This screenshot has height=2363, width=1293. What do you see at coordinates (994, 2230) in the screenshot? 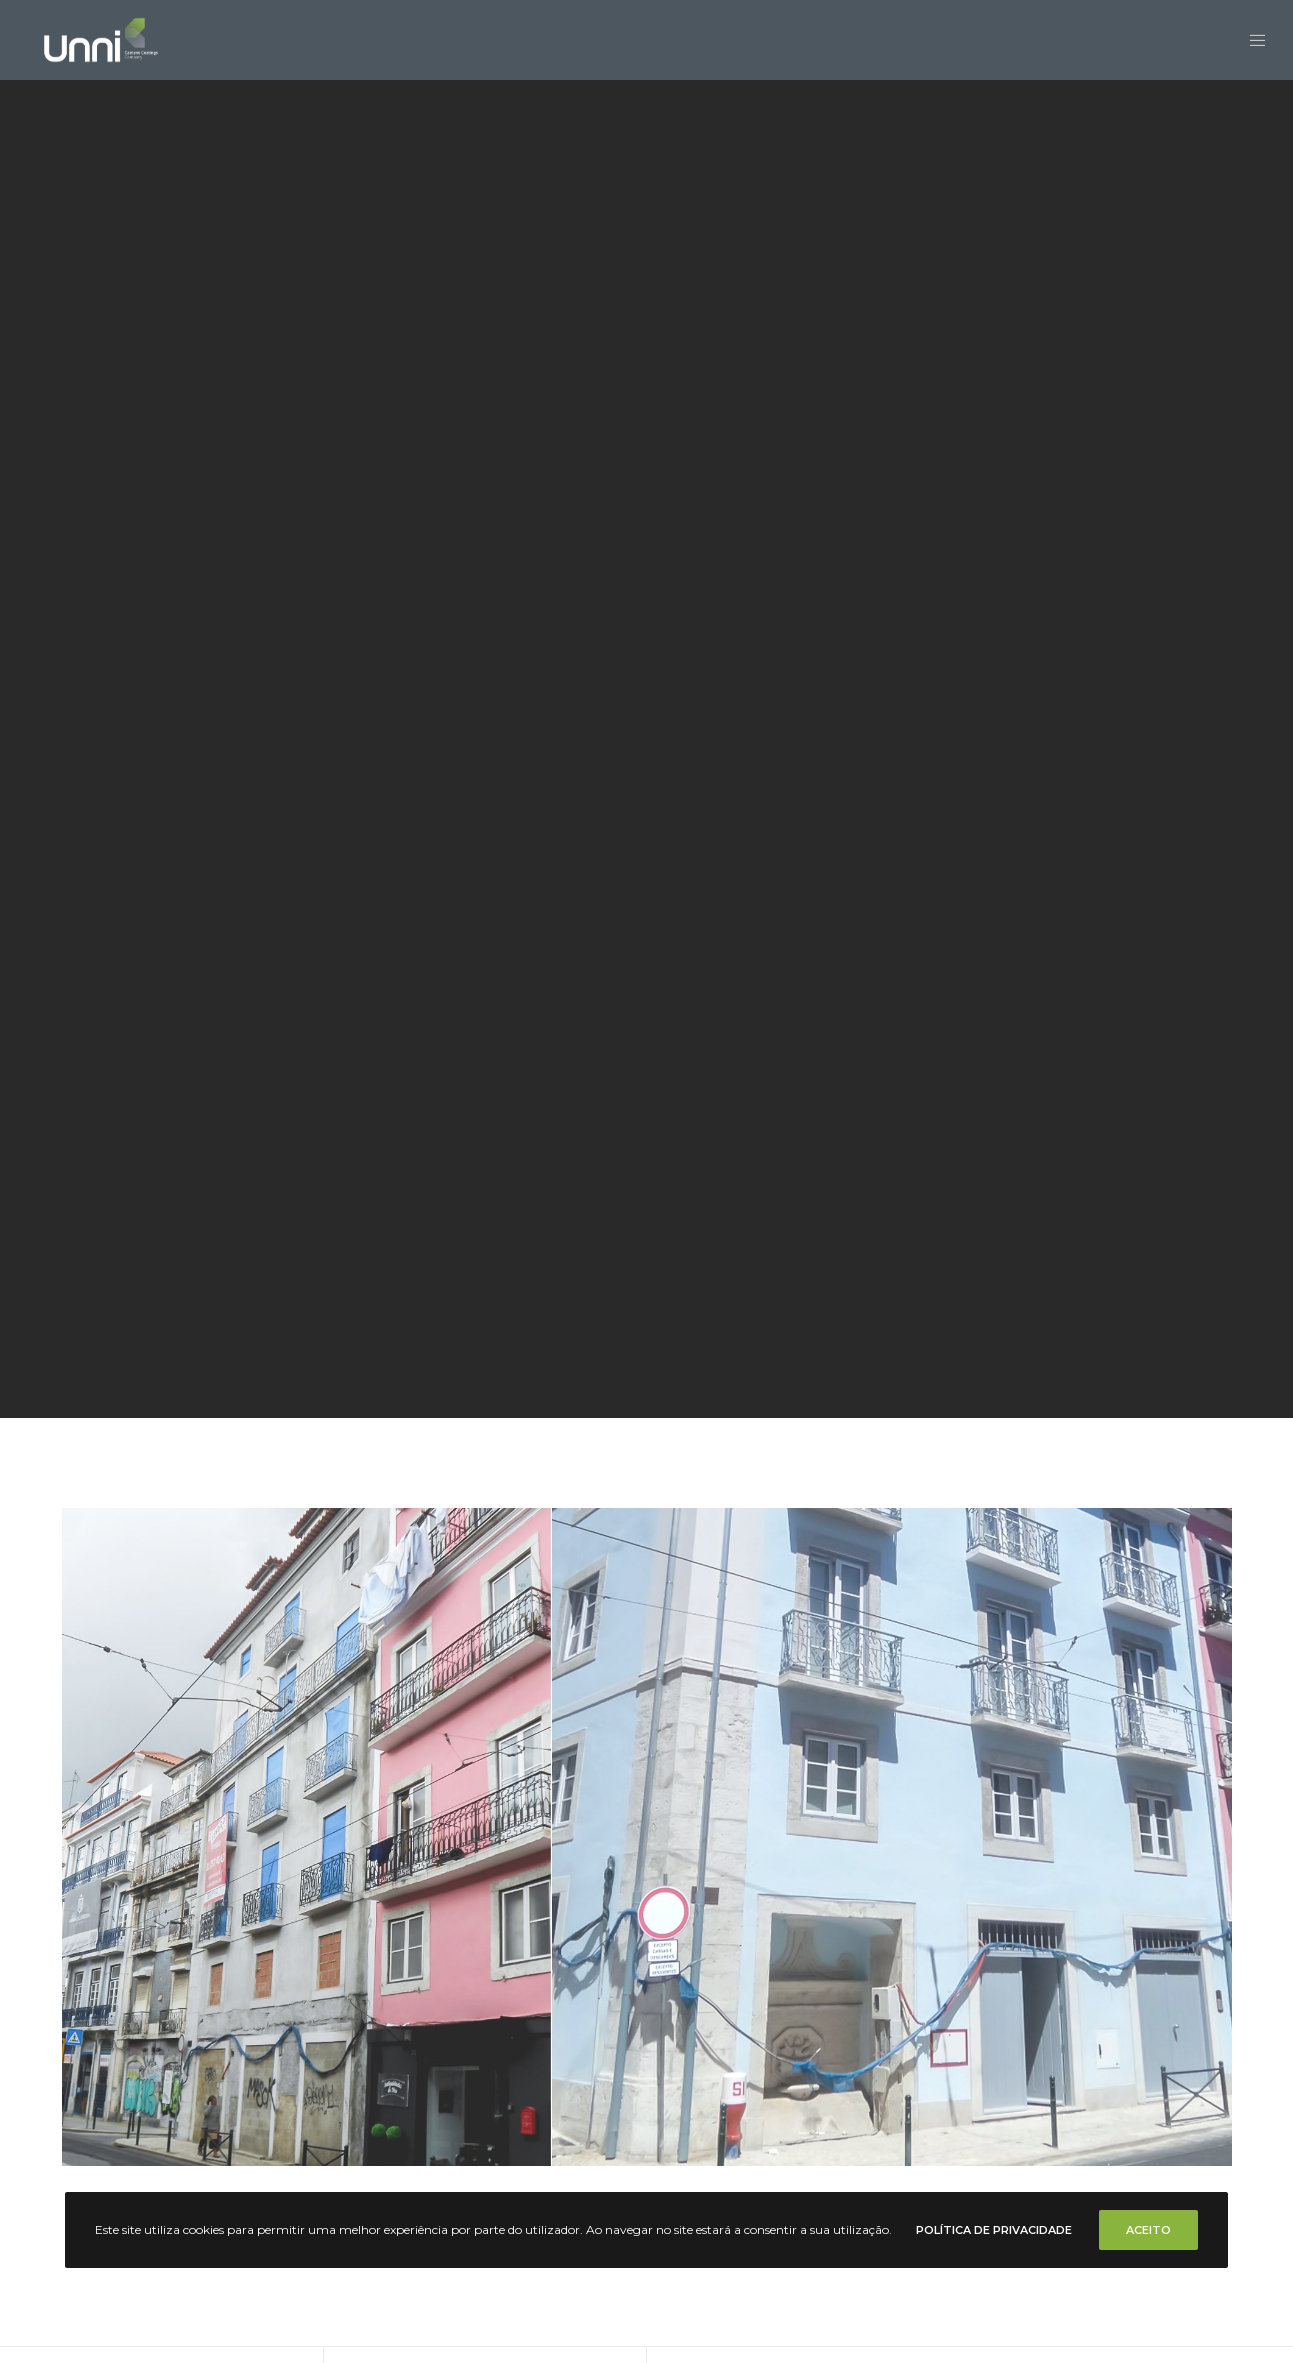
I see `Política de Privacidade` at bounding box center [994, 2230].